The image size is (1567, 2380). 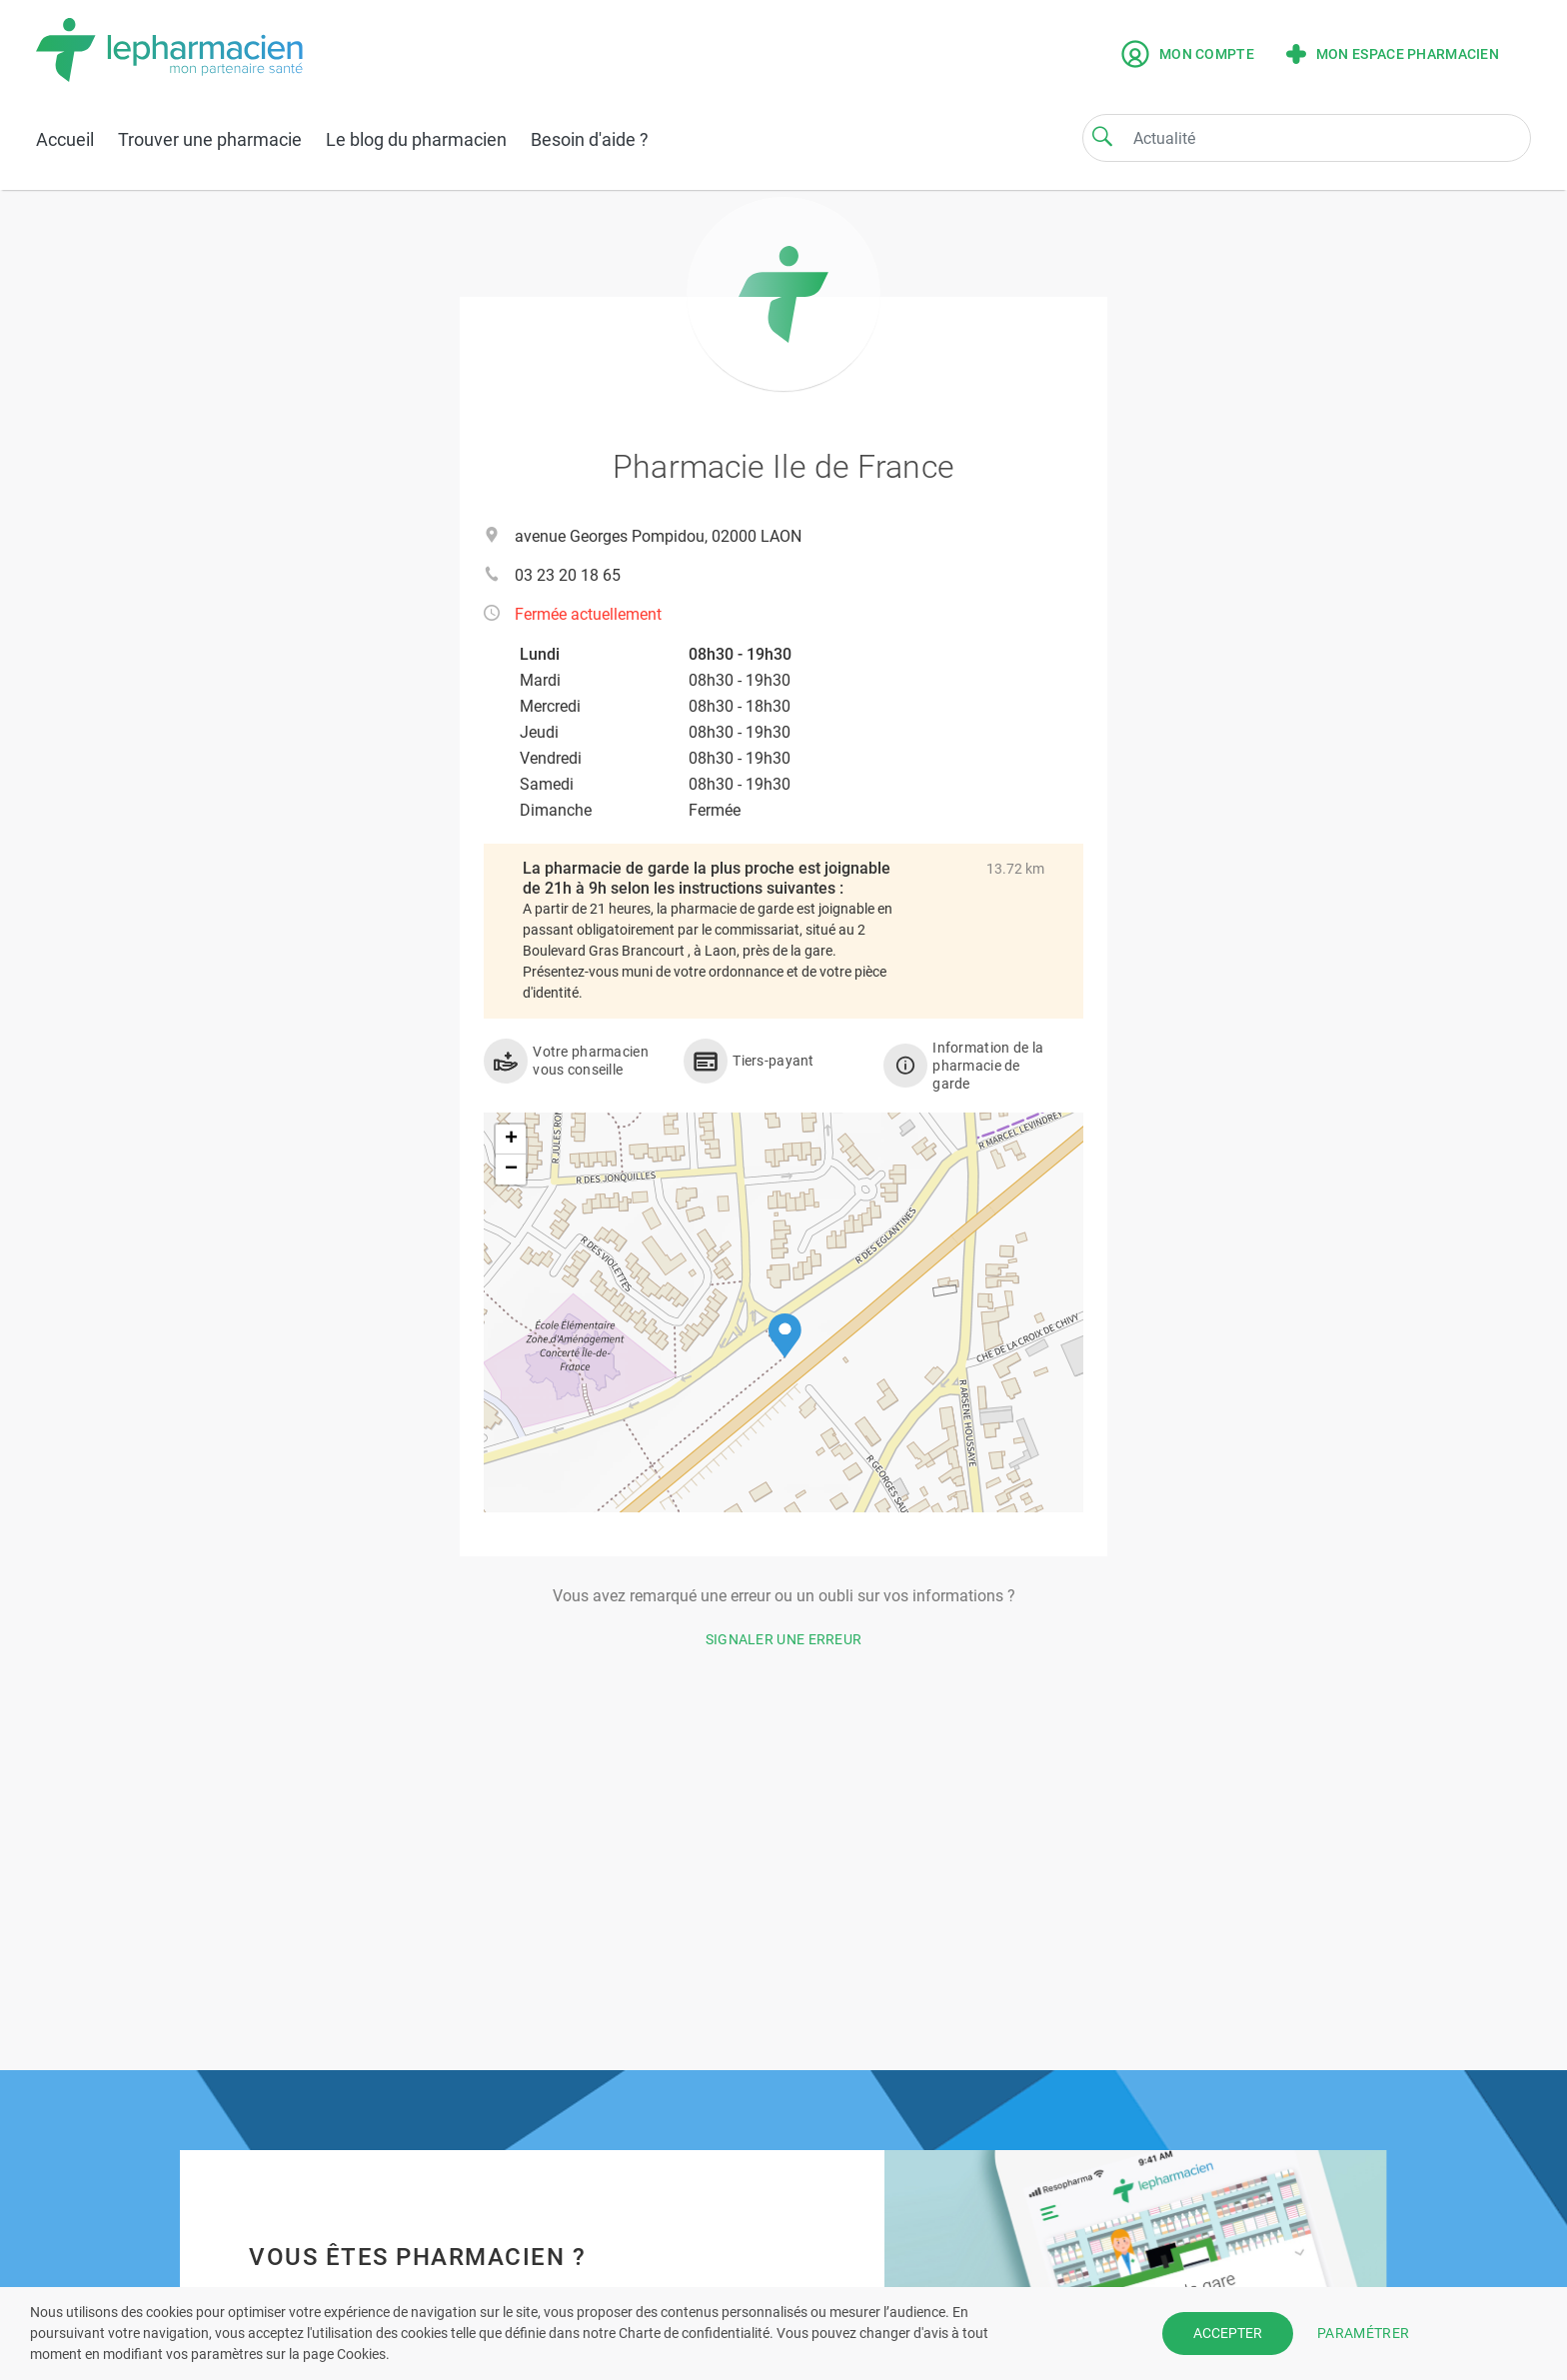 I want to click on Mon espace pharmacien, so click(x=1392, y=54).